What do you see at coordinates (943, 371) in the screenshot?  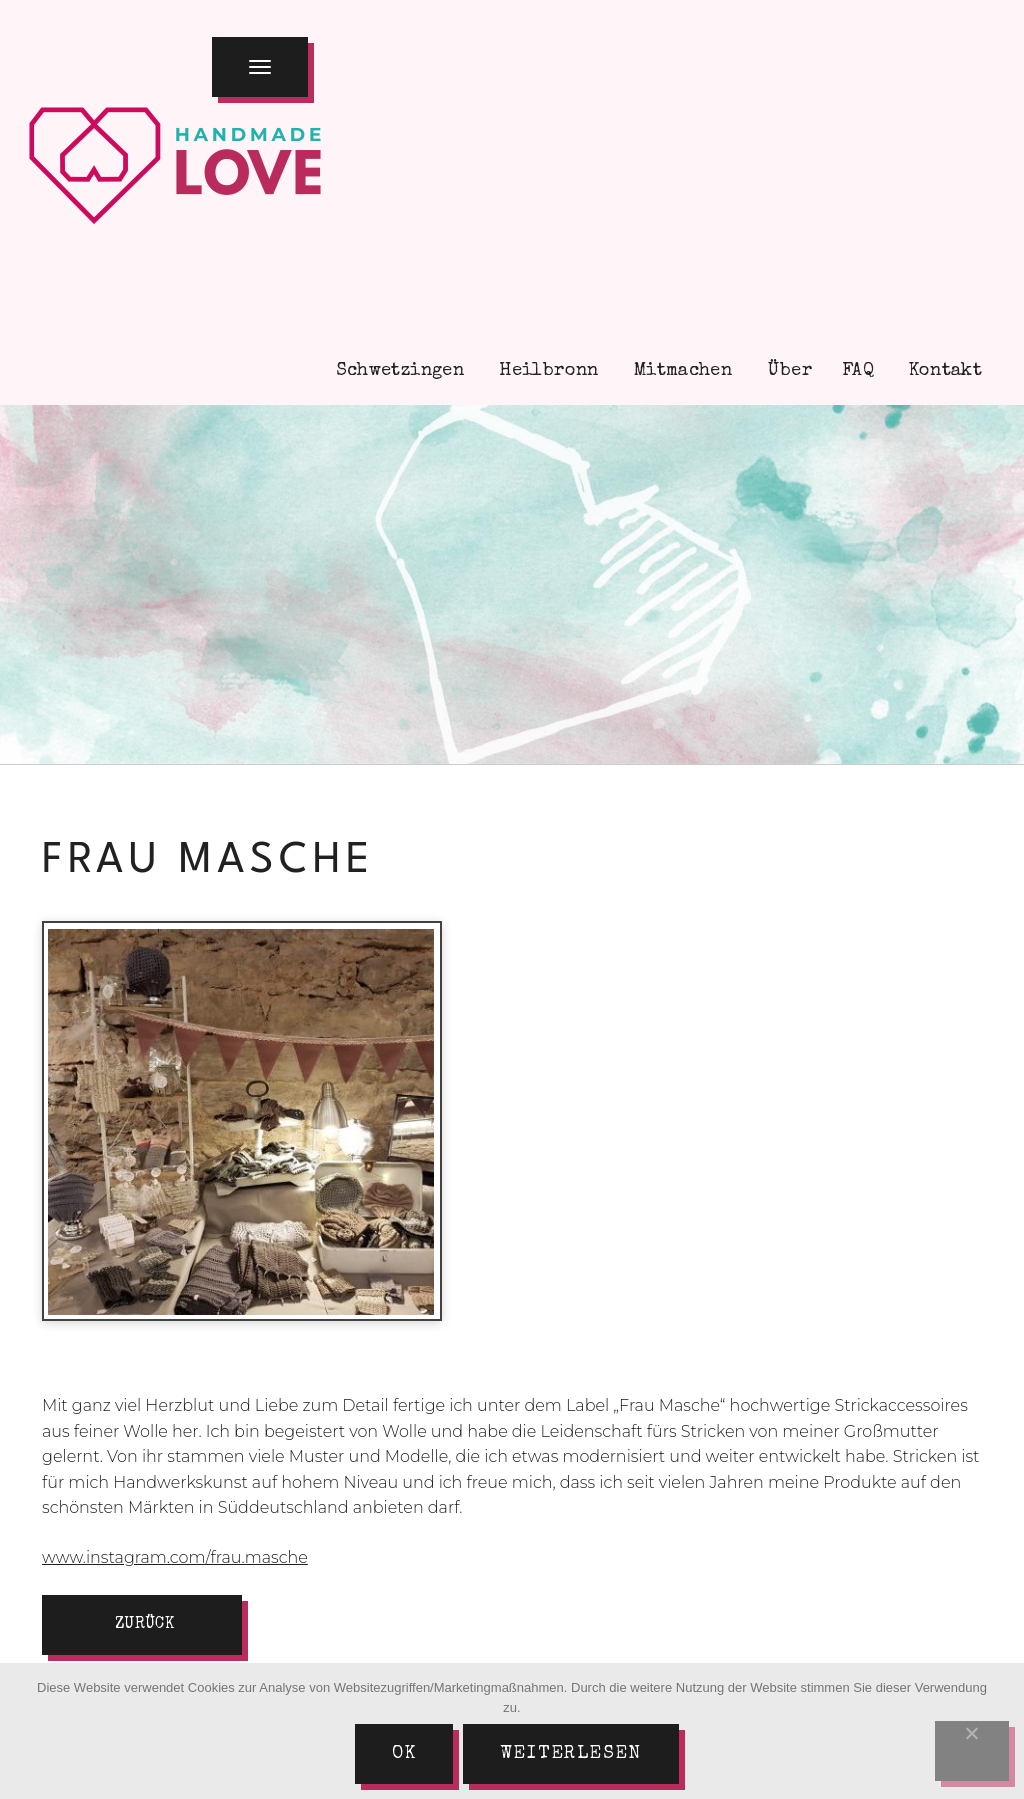 I see `Kontakt` at bounding box center [943, 371].